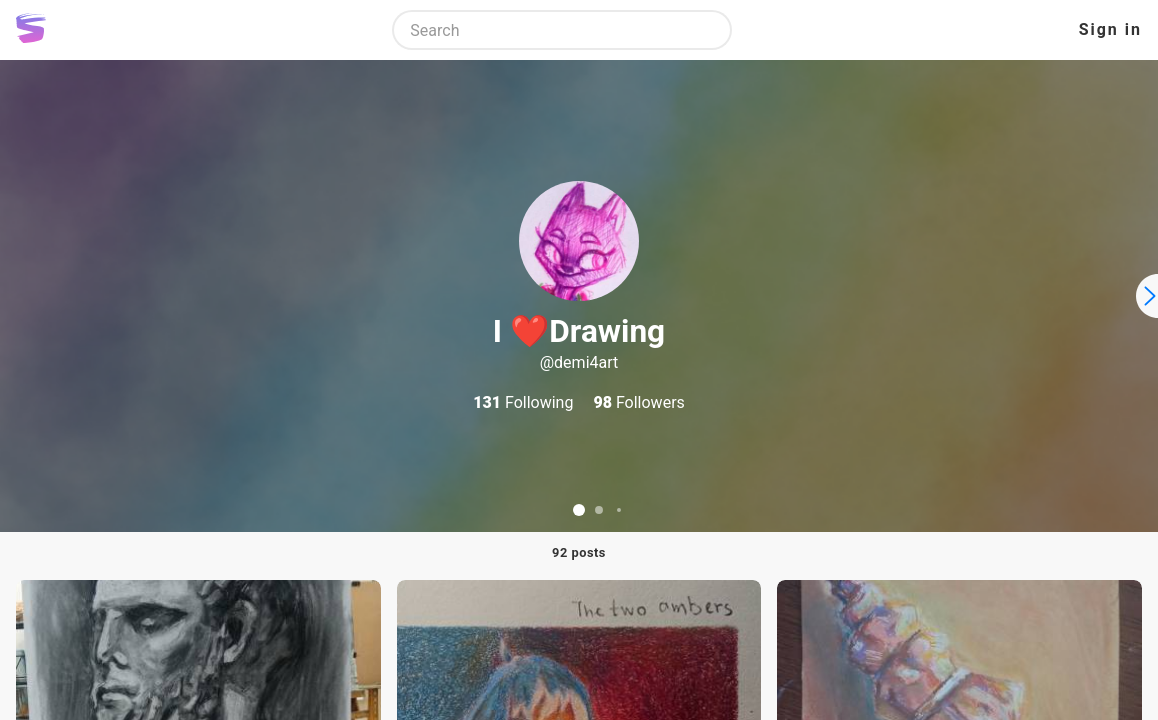  Describe the element at coordinates (1110, 29) in the screenshot. I see `Sign in` at that location.